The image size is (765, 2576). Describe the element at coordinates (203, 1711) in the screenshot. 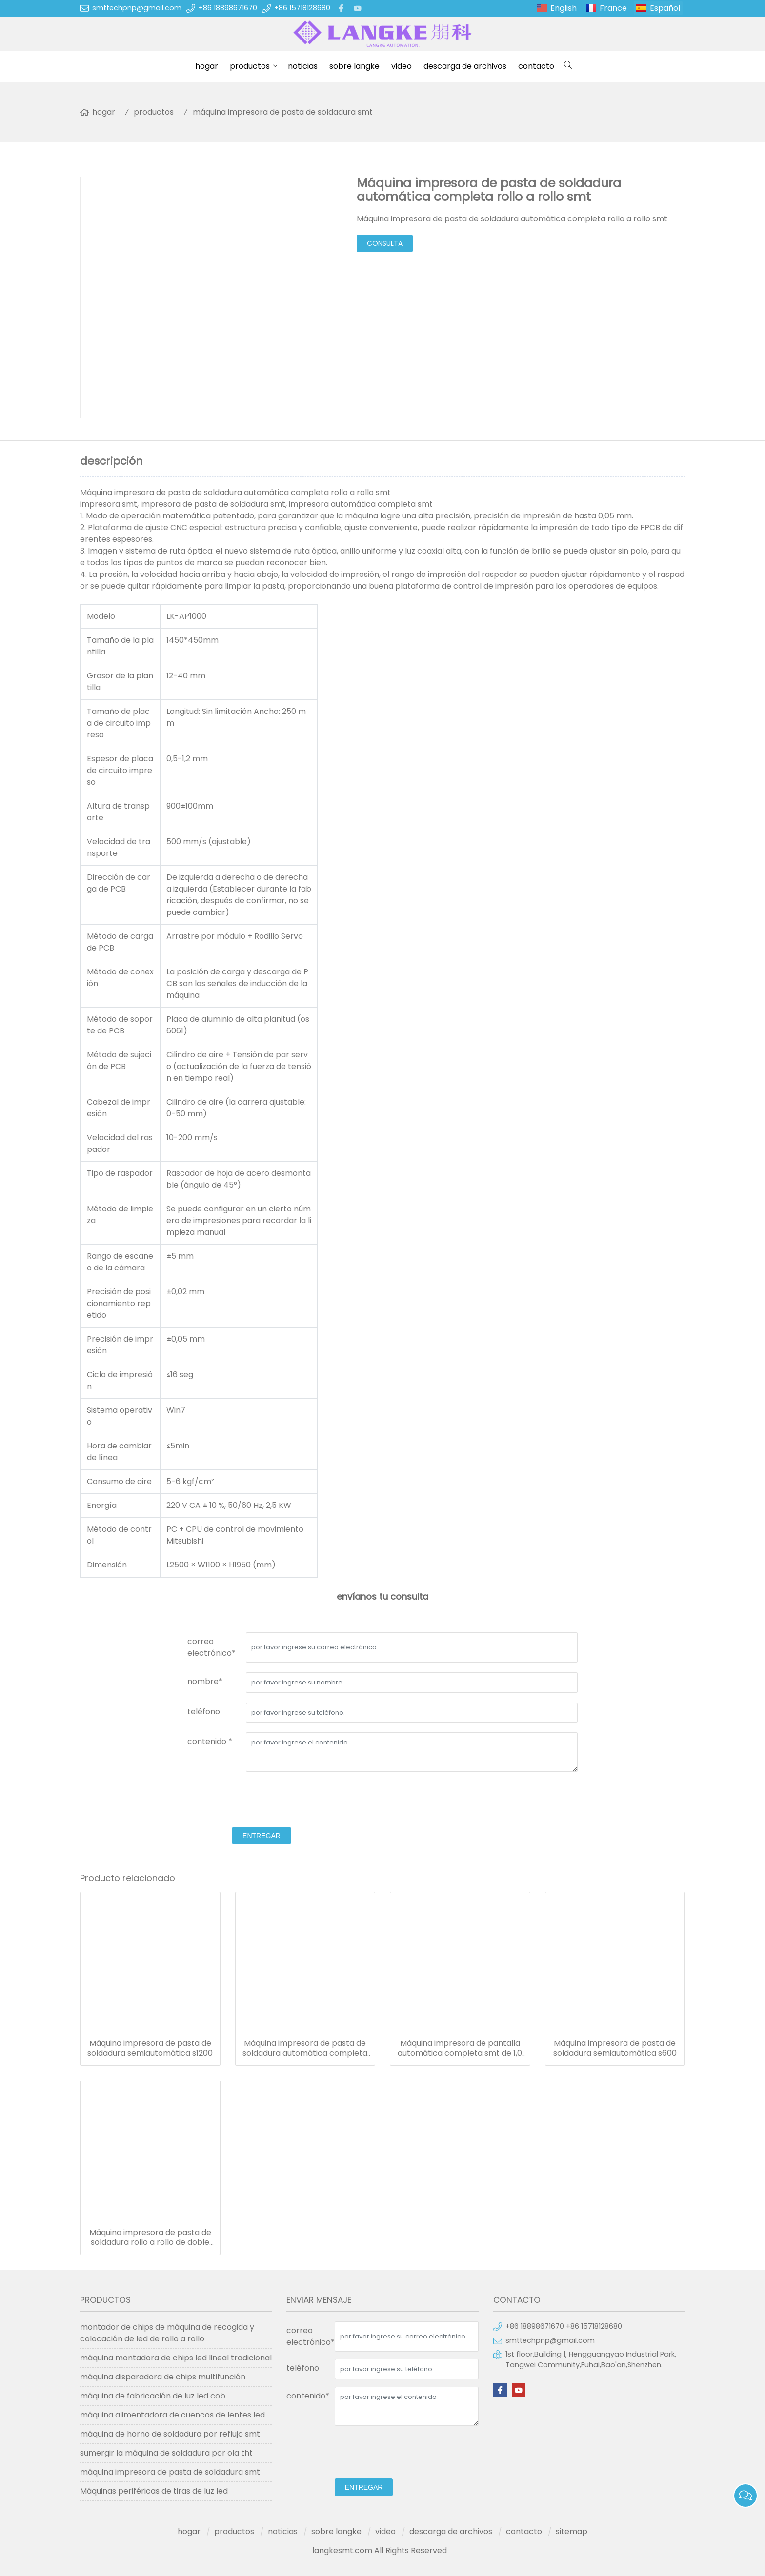

I see `teléfono` at that location.